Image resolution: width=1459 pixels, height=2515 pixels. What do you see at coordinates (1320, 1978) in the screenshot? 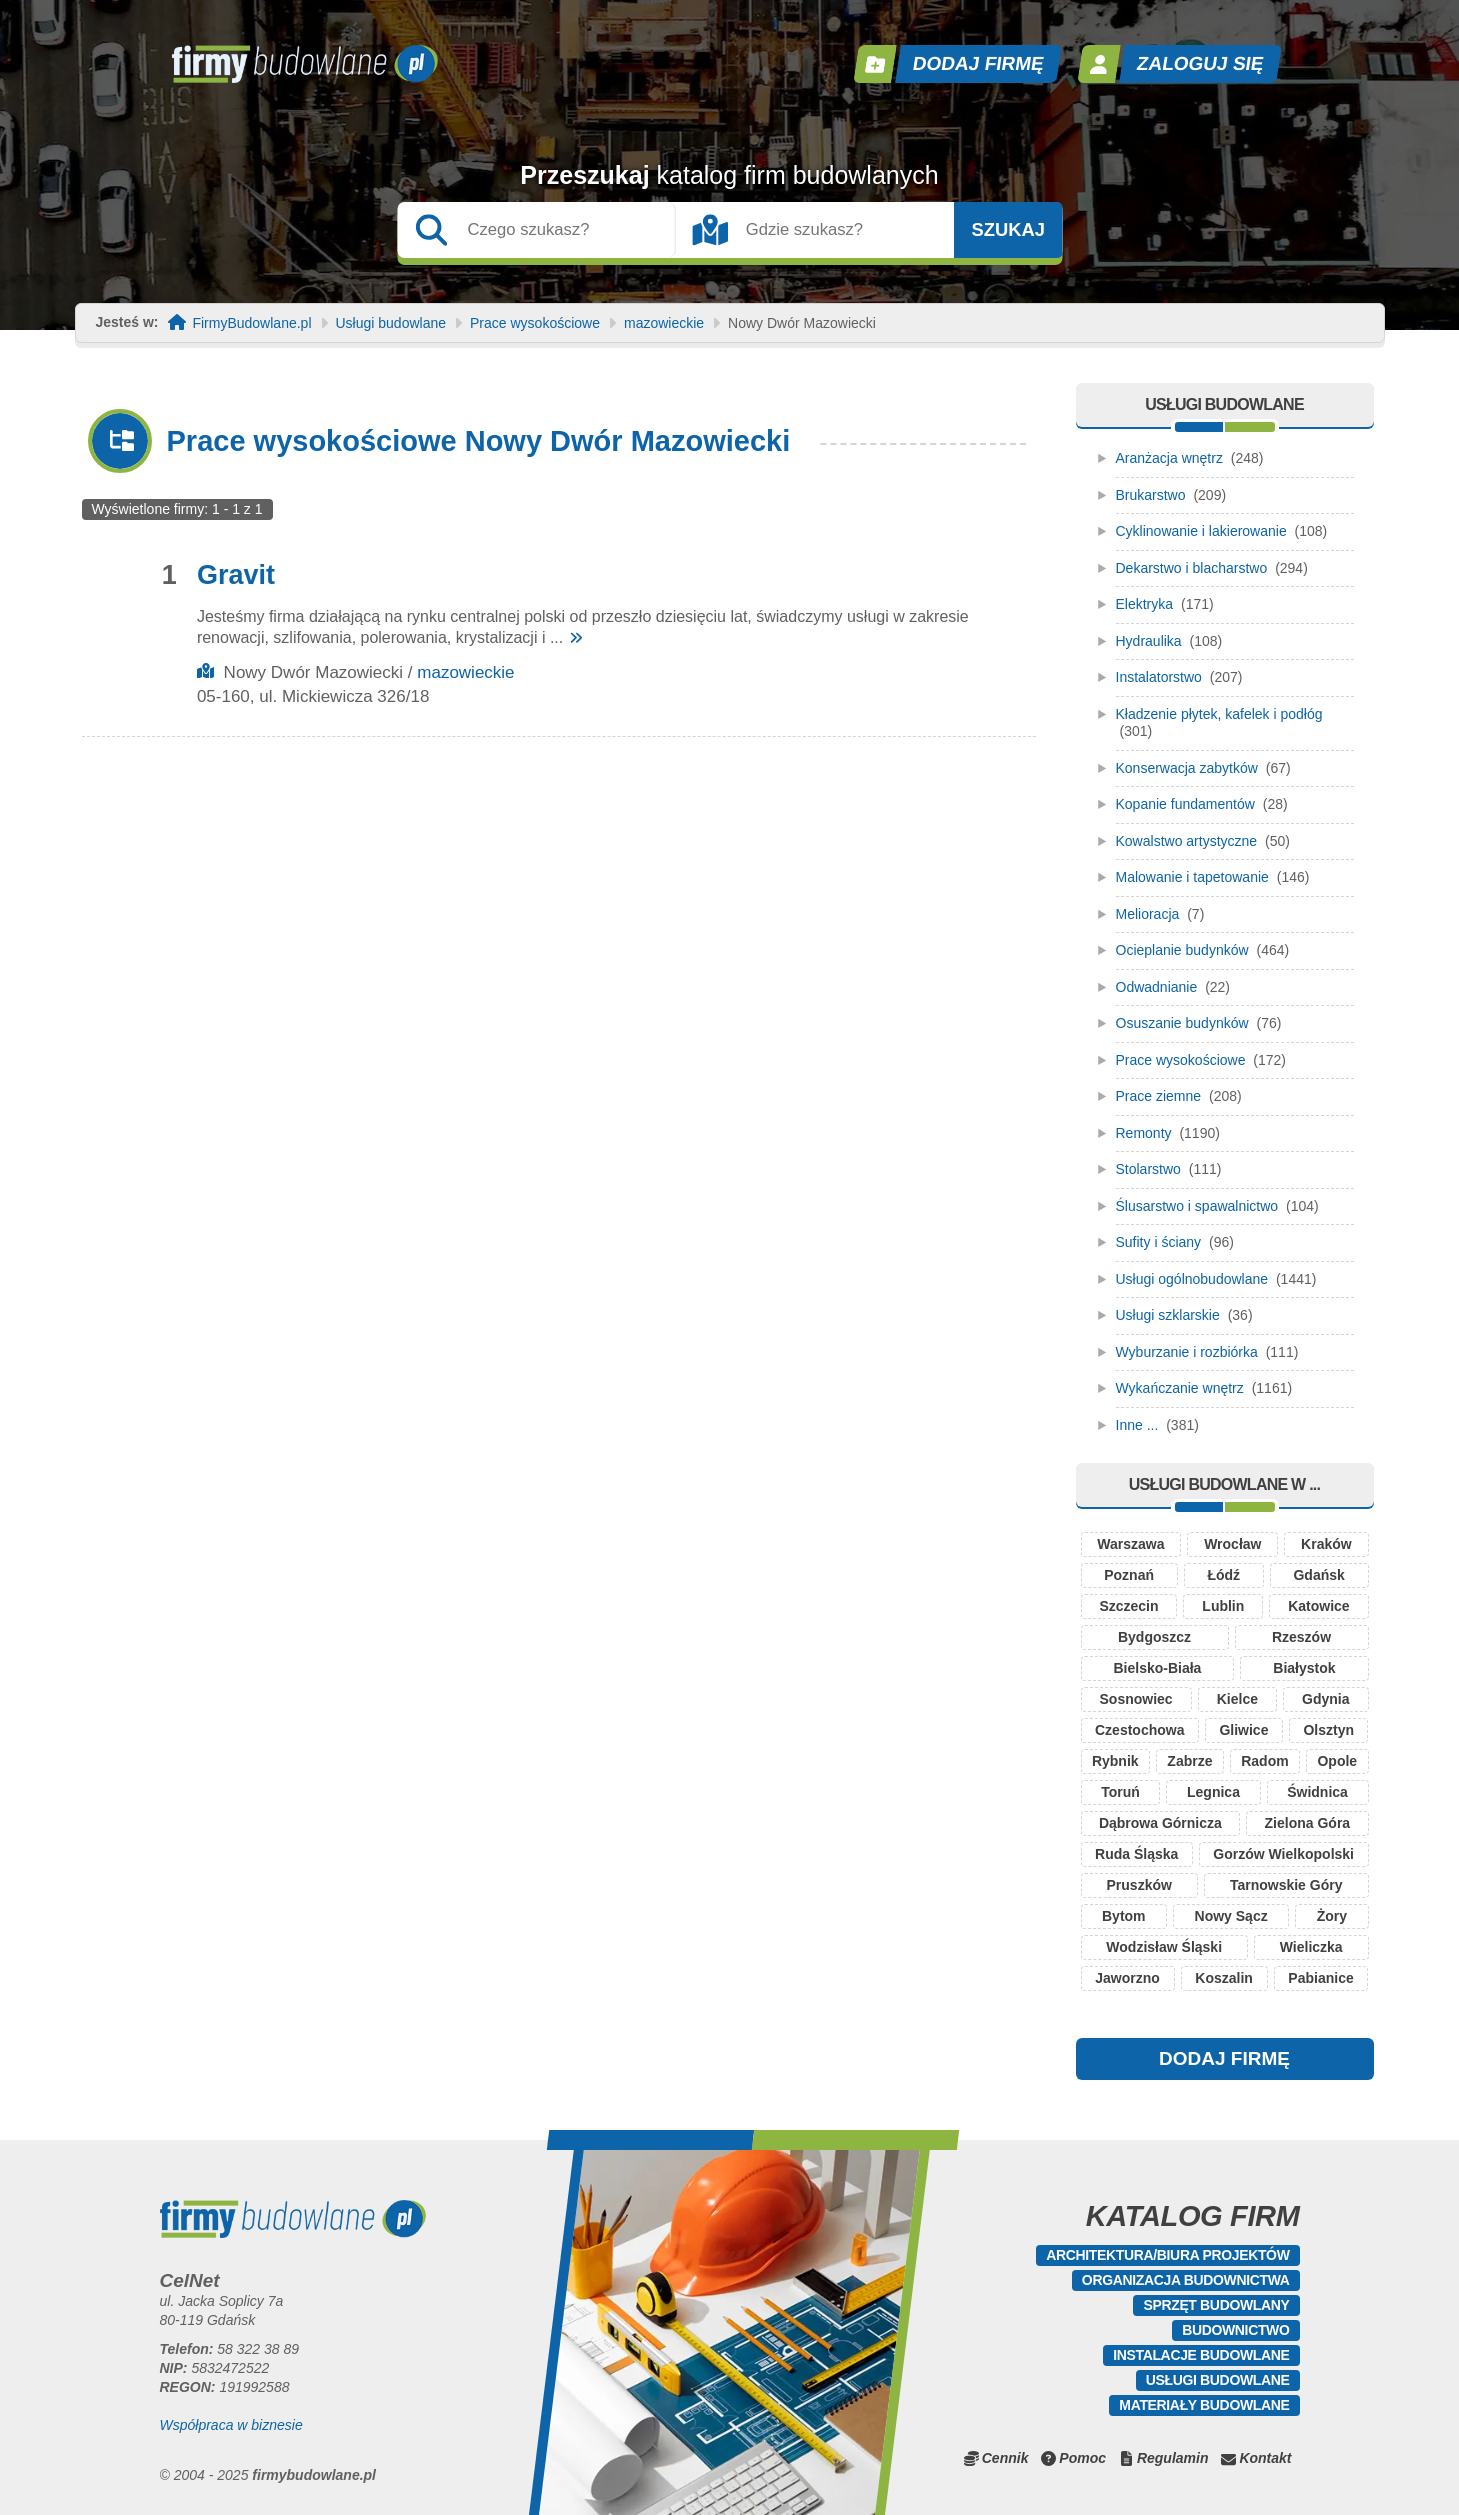
I see `Pabianice` at bounding box center [1320, 1978].